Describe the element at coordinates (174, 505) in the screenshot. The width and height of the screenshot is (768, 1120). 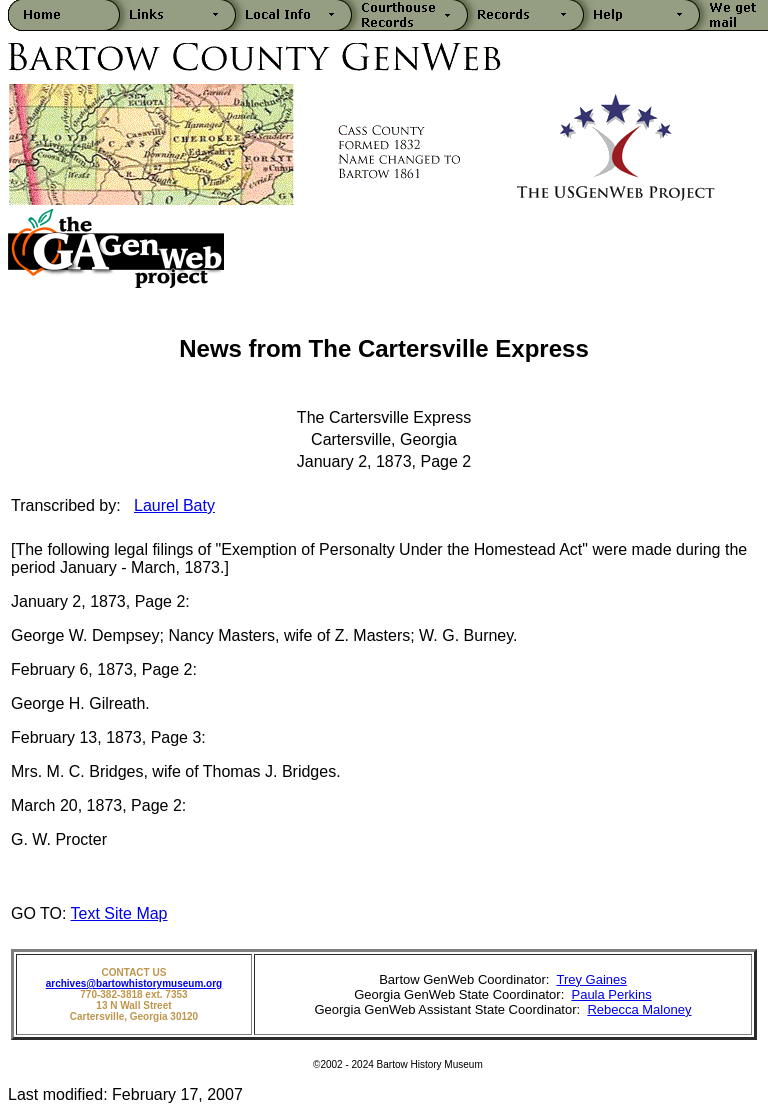
I see `Laurel Baty` at that location.